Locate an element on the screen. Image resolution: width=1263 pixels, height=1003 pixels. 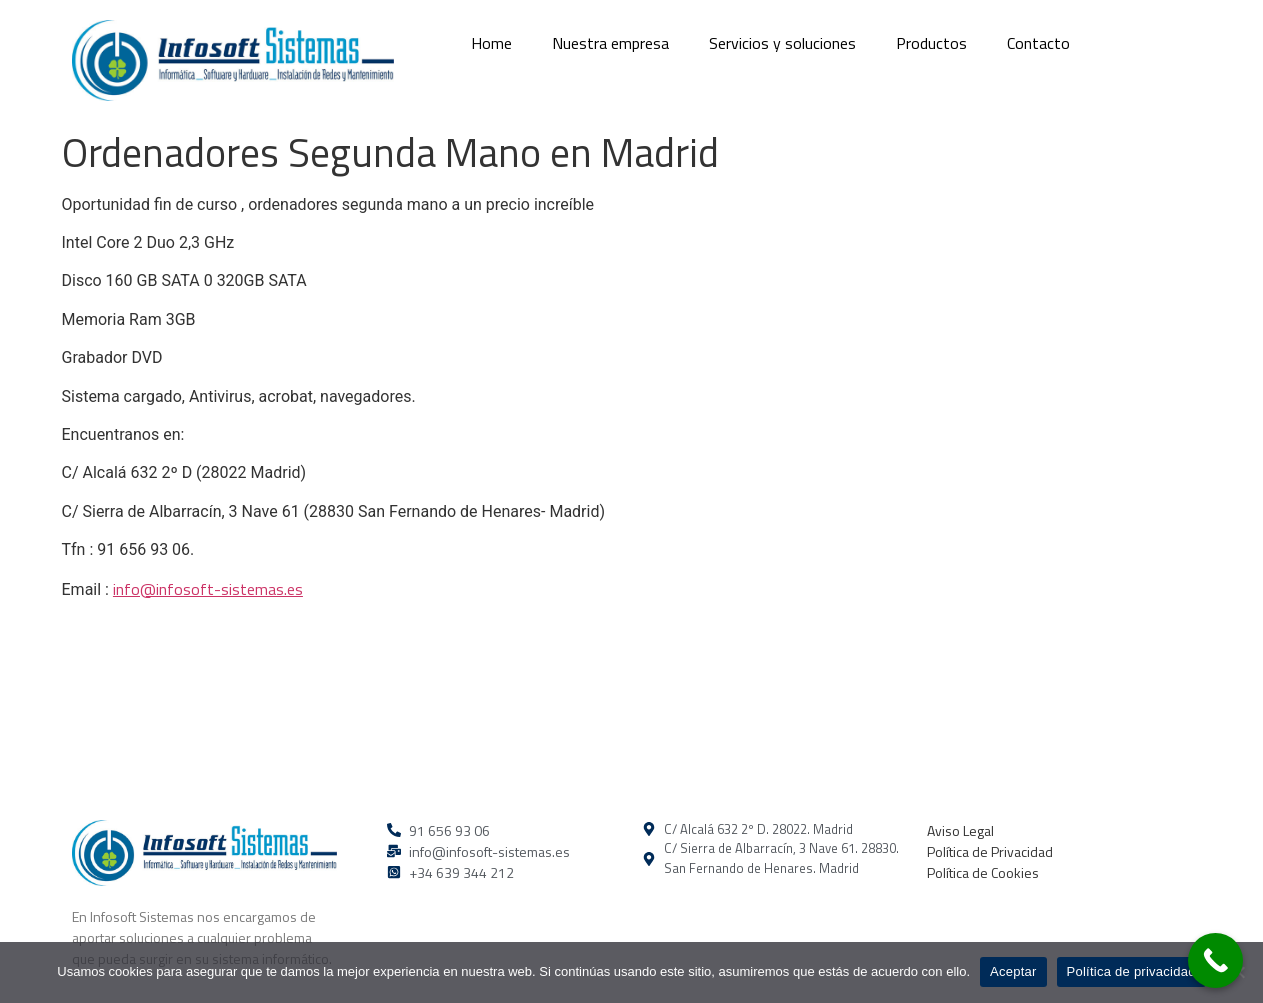
Aceptar is located at coordinates (1013, 971).